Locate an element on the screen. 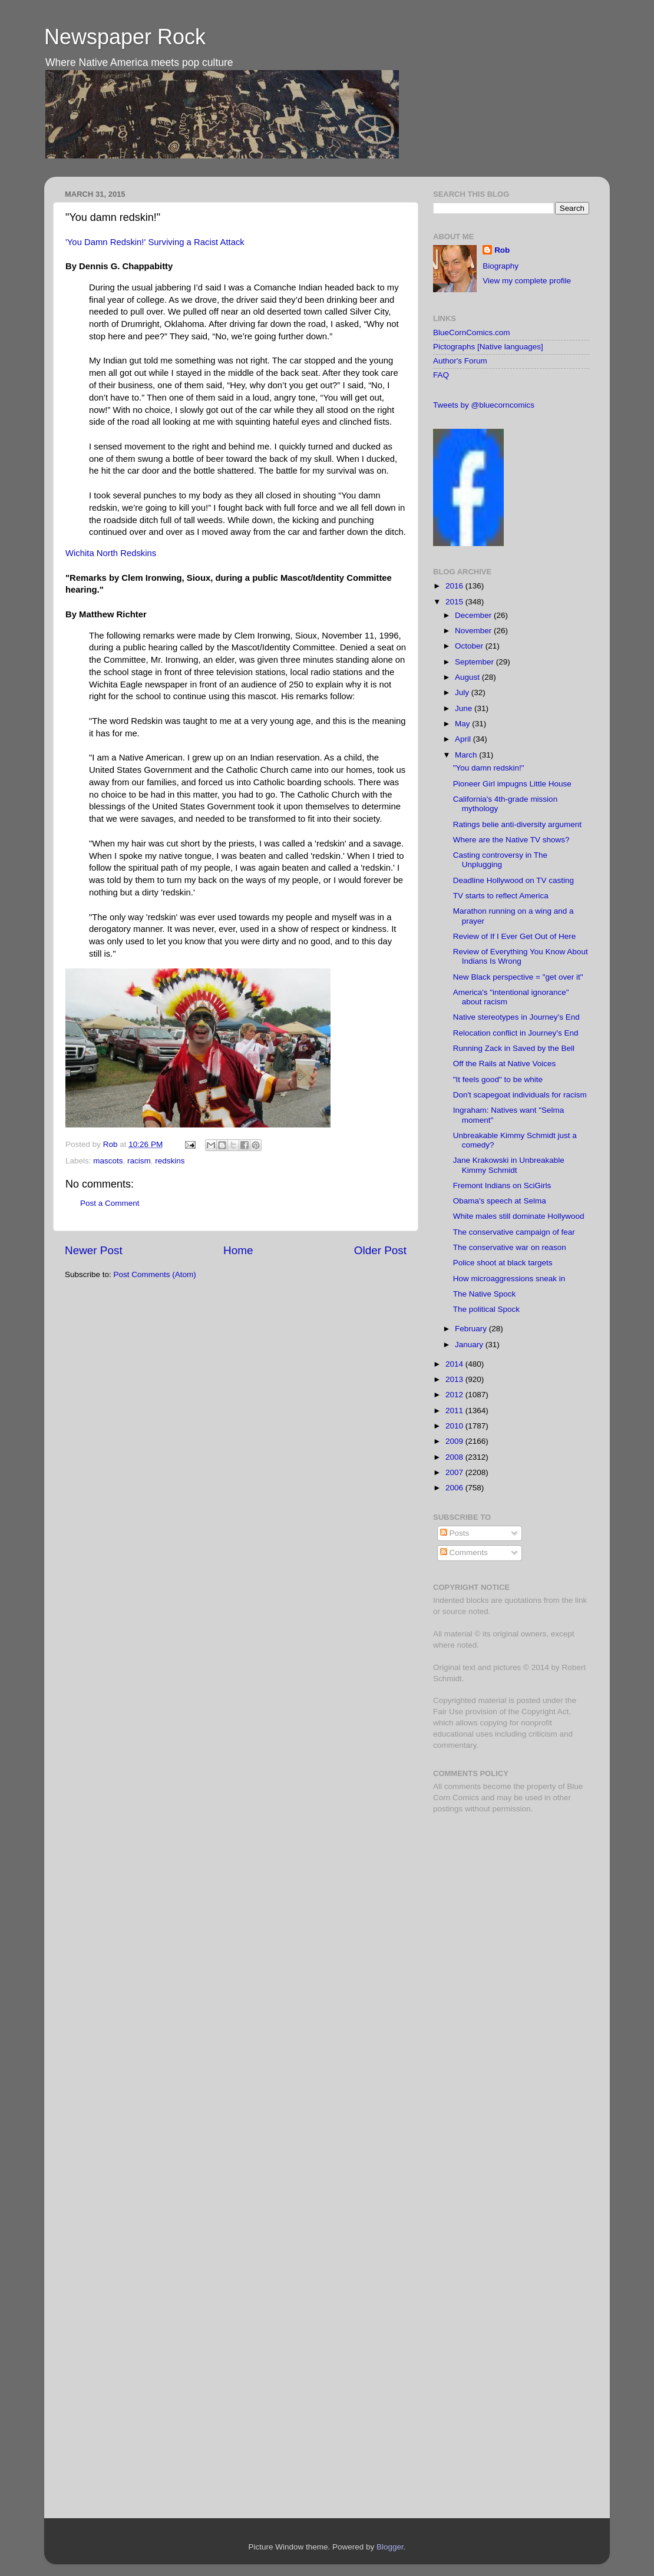 The width and height of the screenshot is (654, 2576). The Native Spock is located at coordinates (484, 1293).